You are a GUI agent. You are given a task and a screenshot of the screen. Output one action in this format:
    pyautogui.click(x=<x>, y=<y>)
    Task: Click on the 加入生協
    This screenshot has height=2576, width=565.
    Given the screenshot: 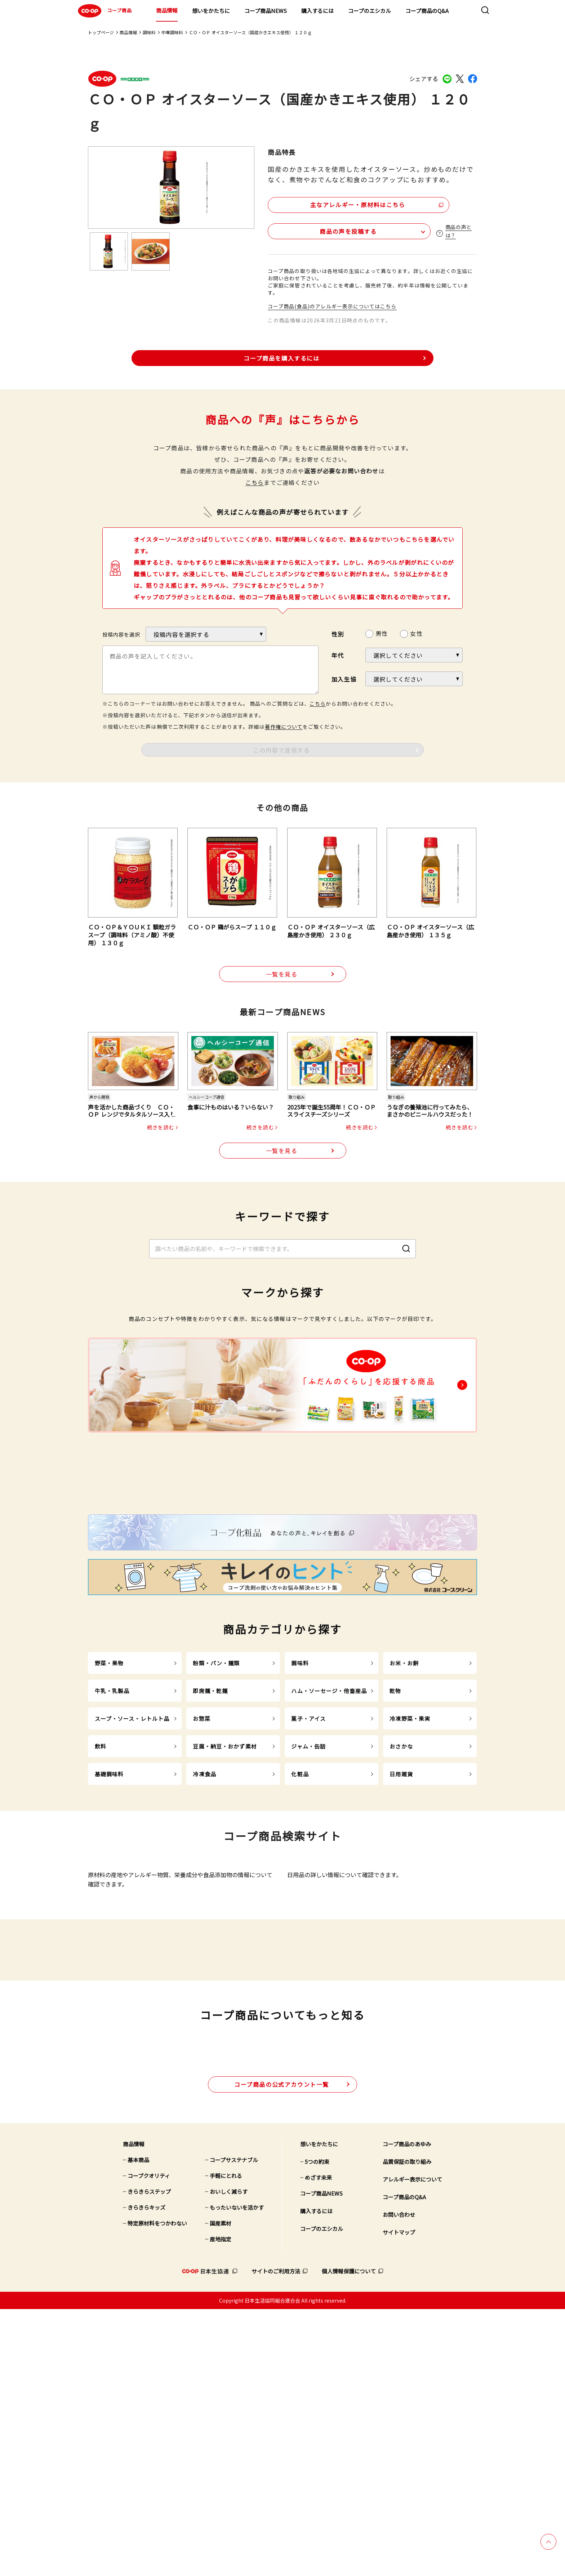 What is the action you would take?
    pyautogui.click(x=344, y=677)
    